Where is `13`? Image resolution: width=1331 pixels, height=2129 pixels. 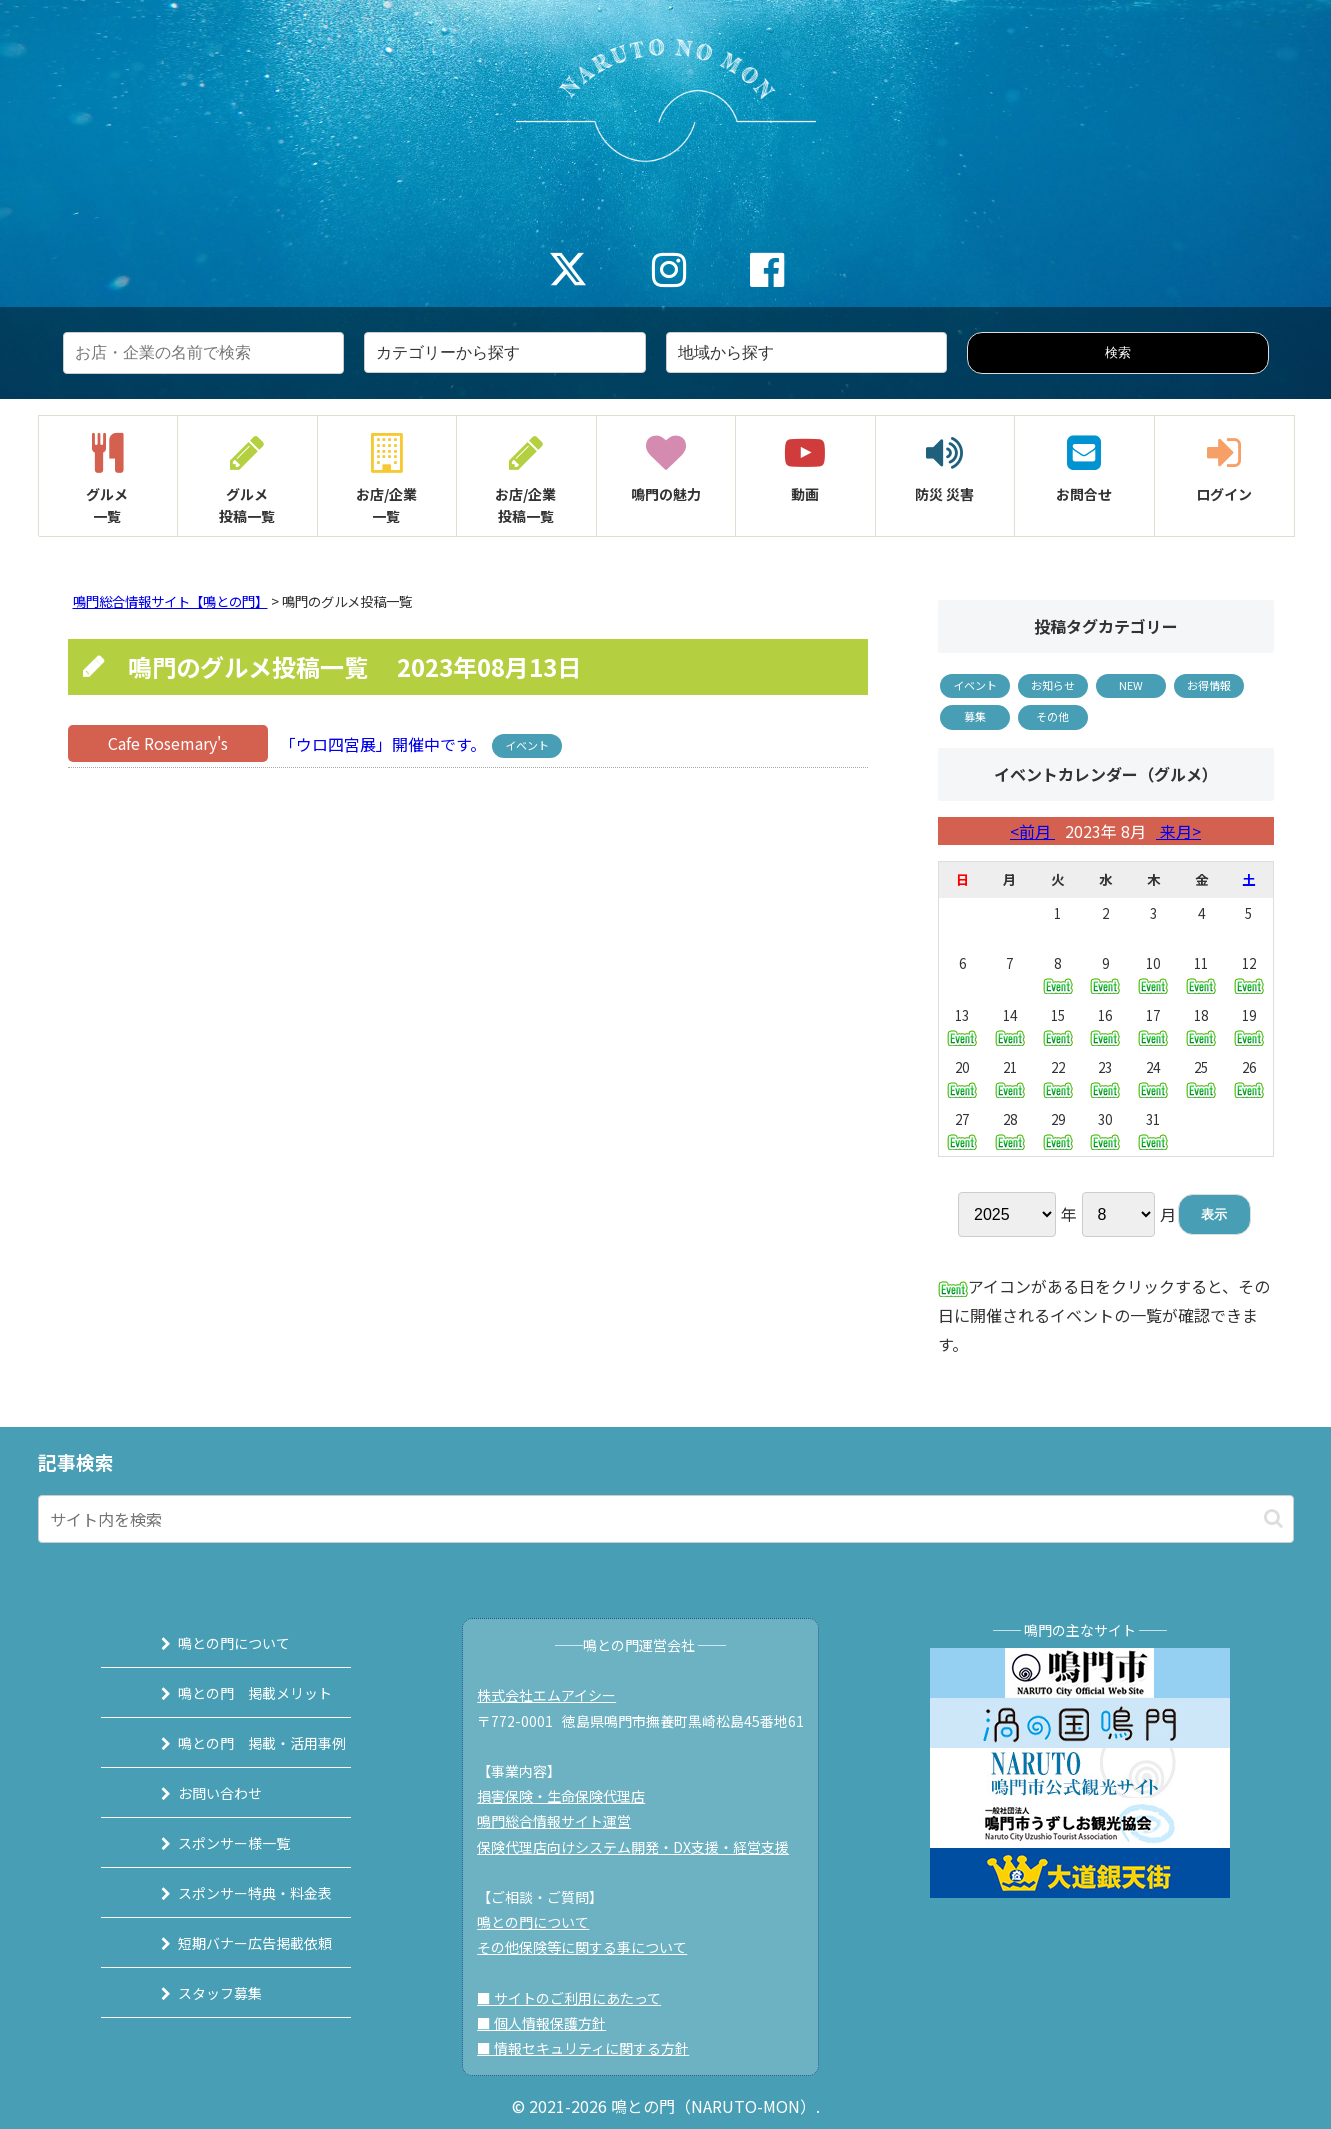
13 is located at coordinates (962, 1025).